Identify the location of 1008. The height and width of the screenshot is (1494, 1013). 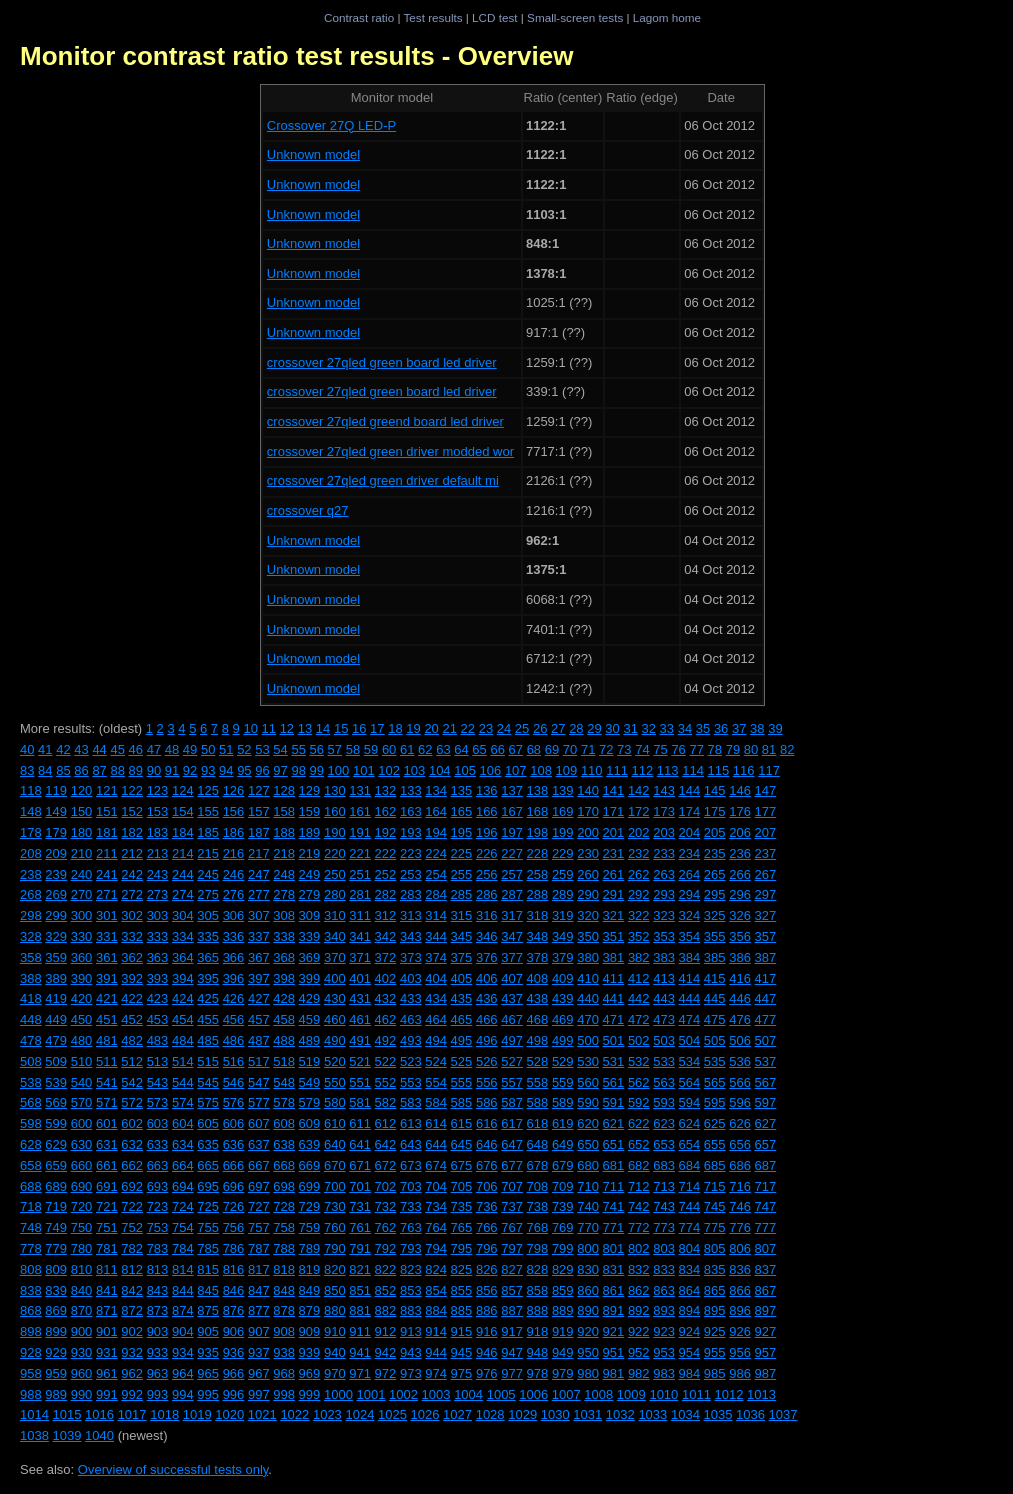
(598, 1394).